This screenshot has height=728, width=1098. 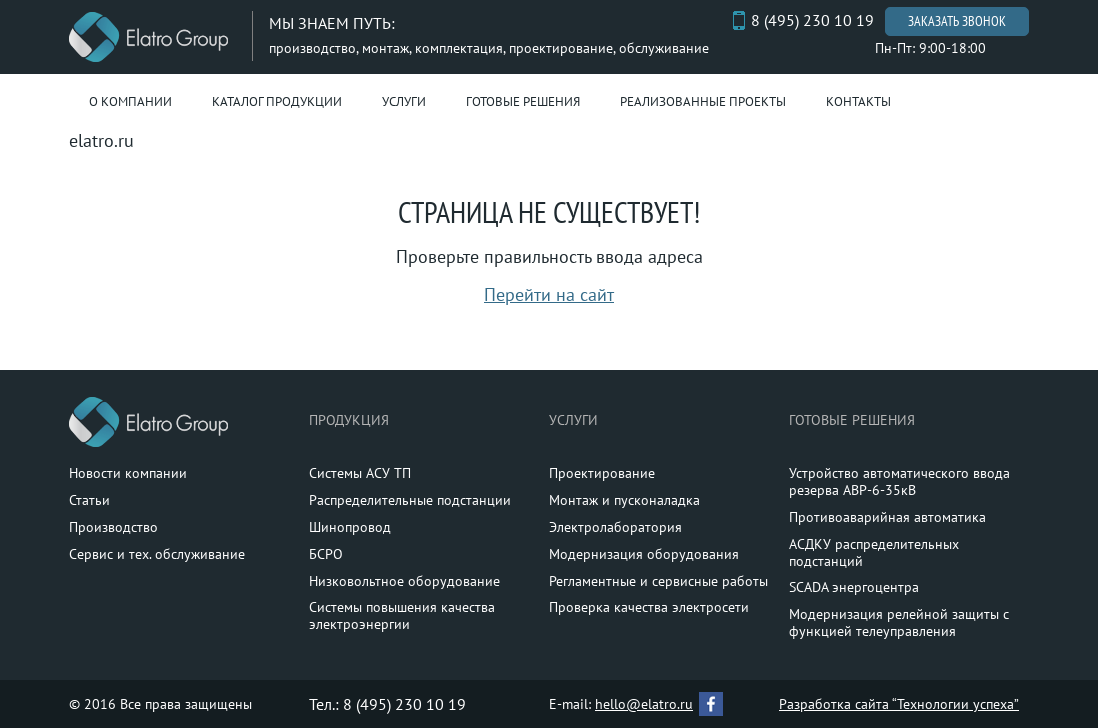 I want to click on Системы АСУ ТП, so click(x=360, y=473).